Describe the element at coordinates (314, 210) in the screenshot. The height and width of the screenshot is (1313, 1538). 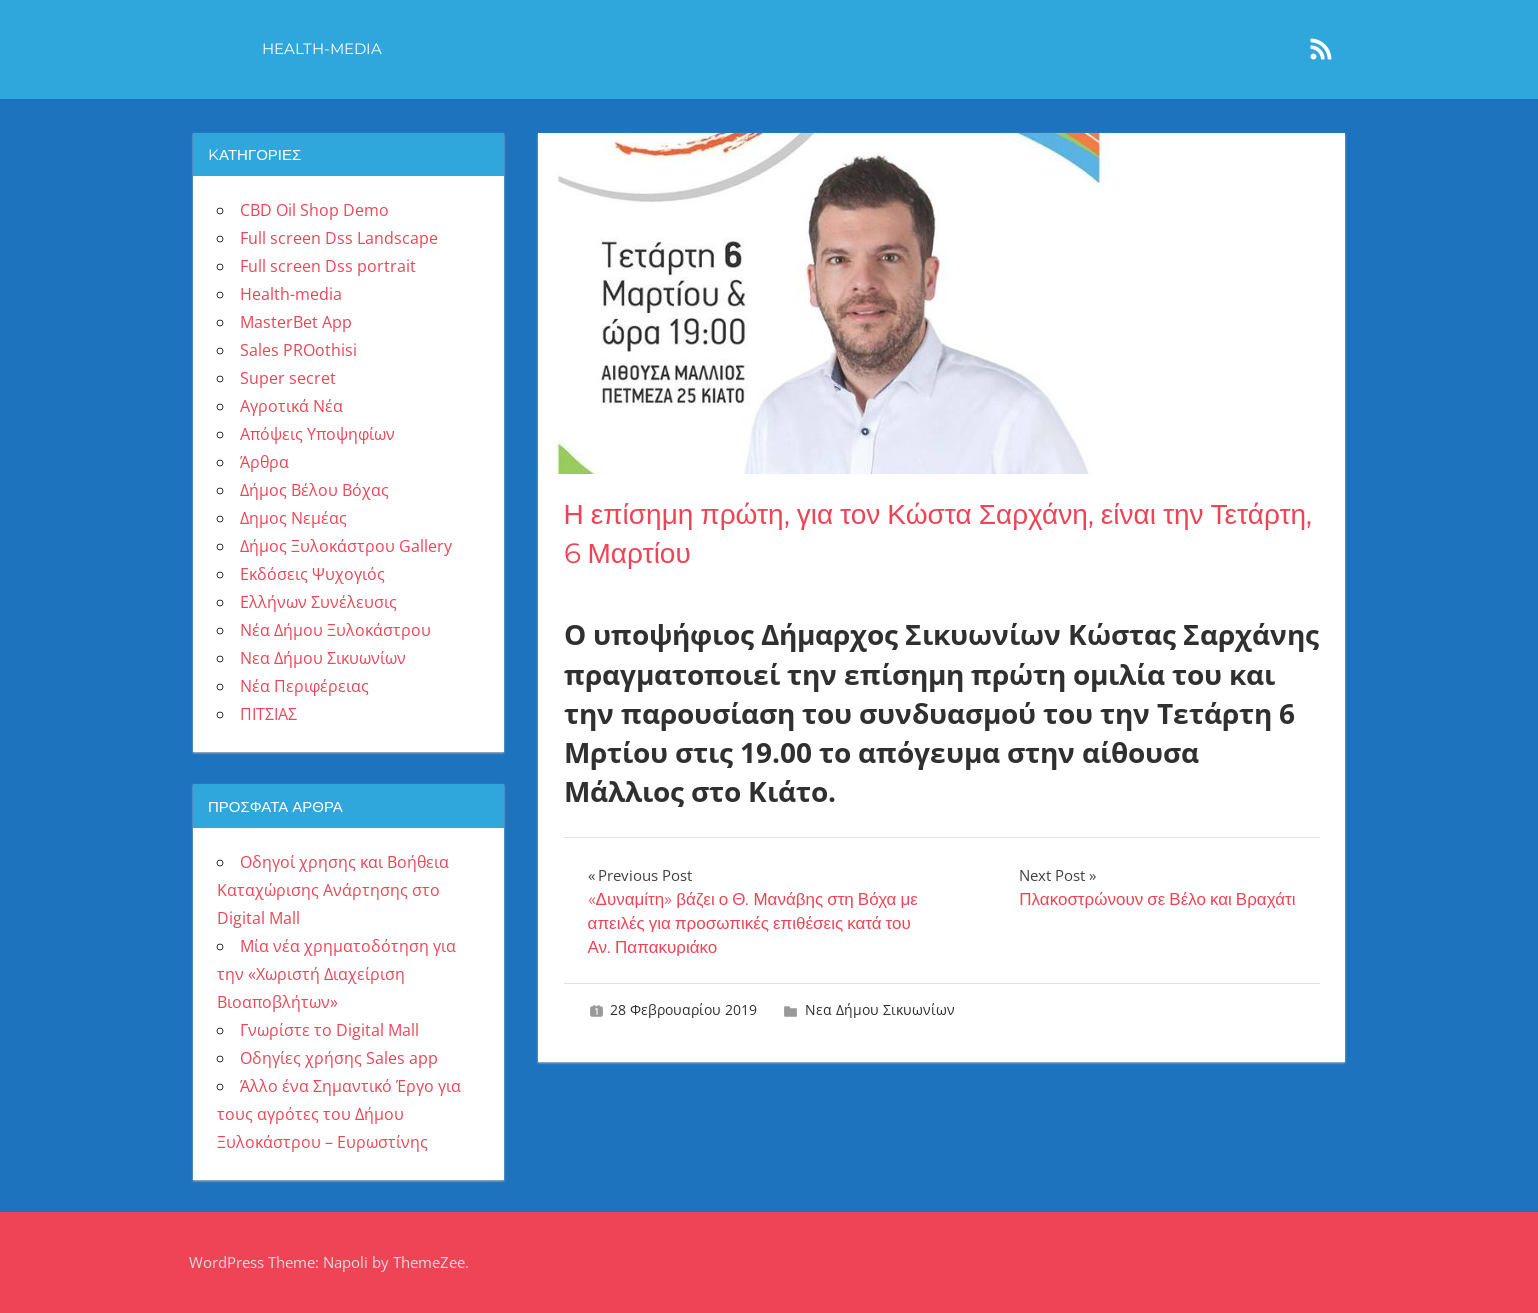
I see `CBD Oil Shop Demo` at that location.